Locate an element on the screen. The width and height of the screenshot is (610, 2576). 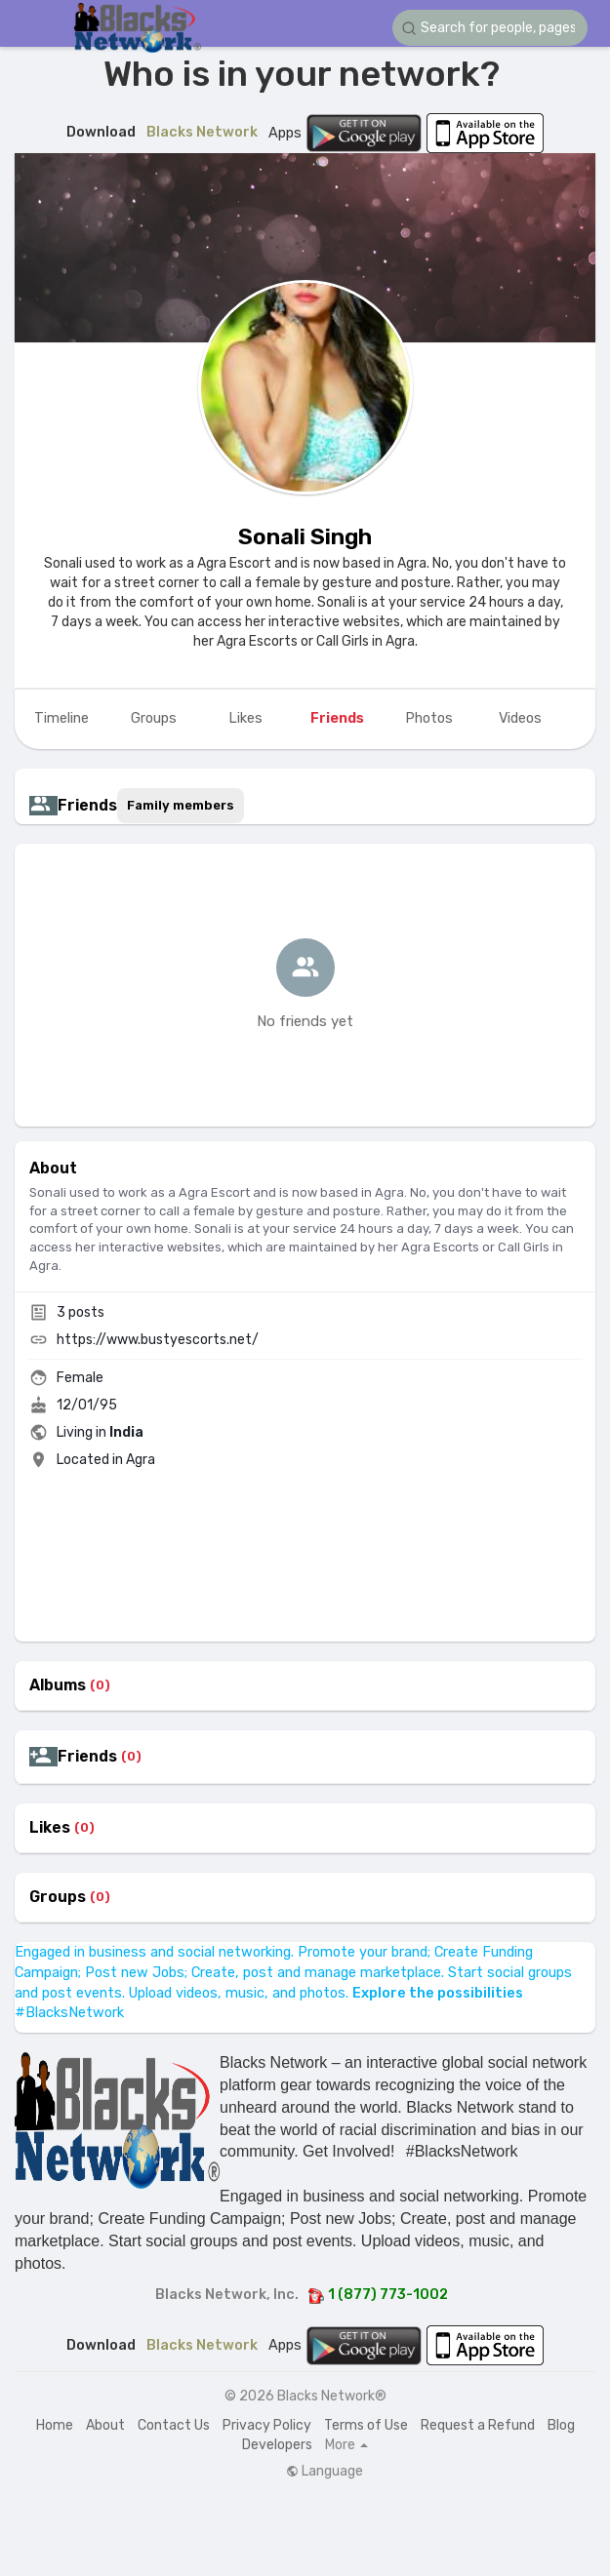
Family members is located at coordinates (180, 805).